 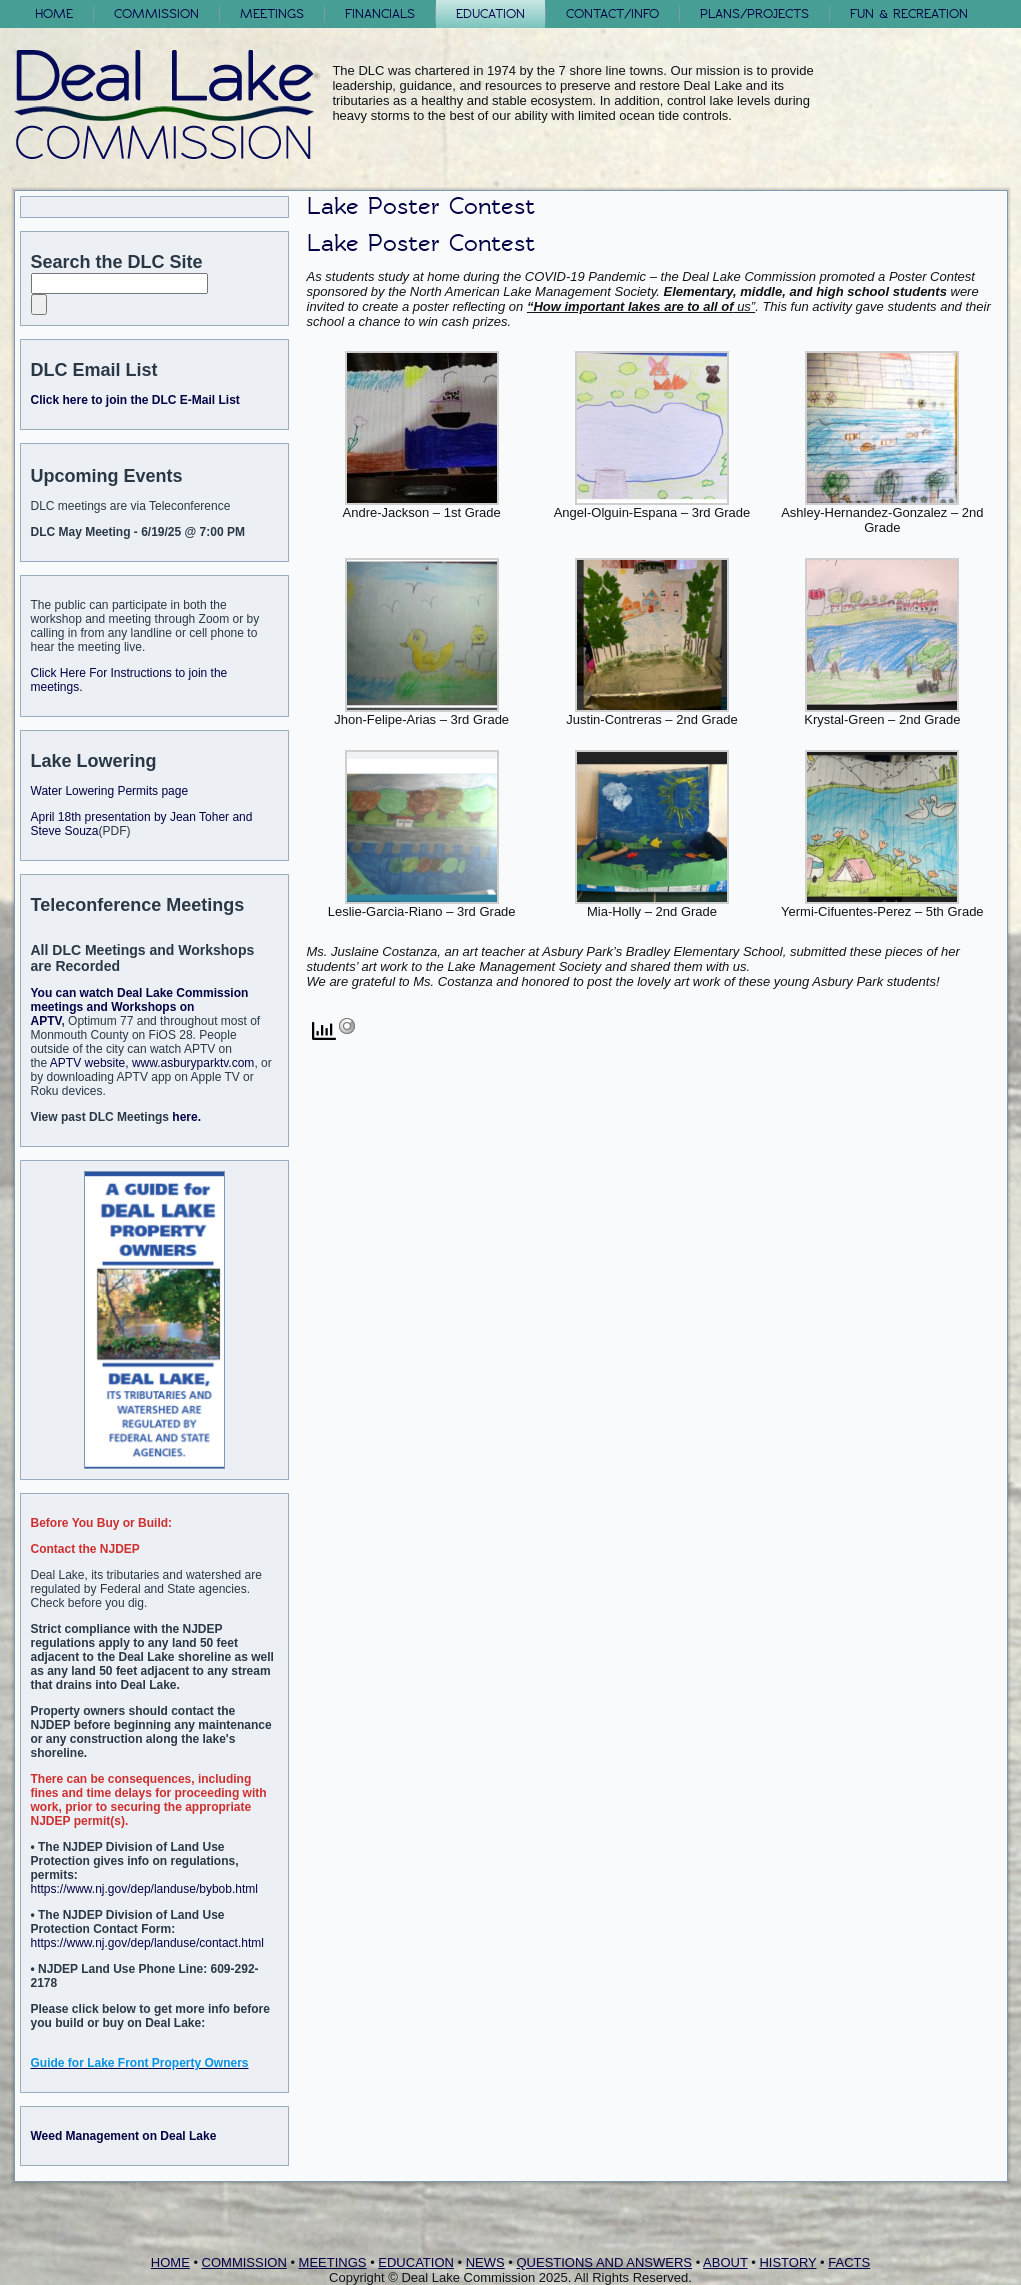 I want to click on Meetings, so click(x=272, y=13).